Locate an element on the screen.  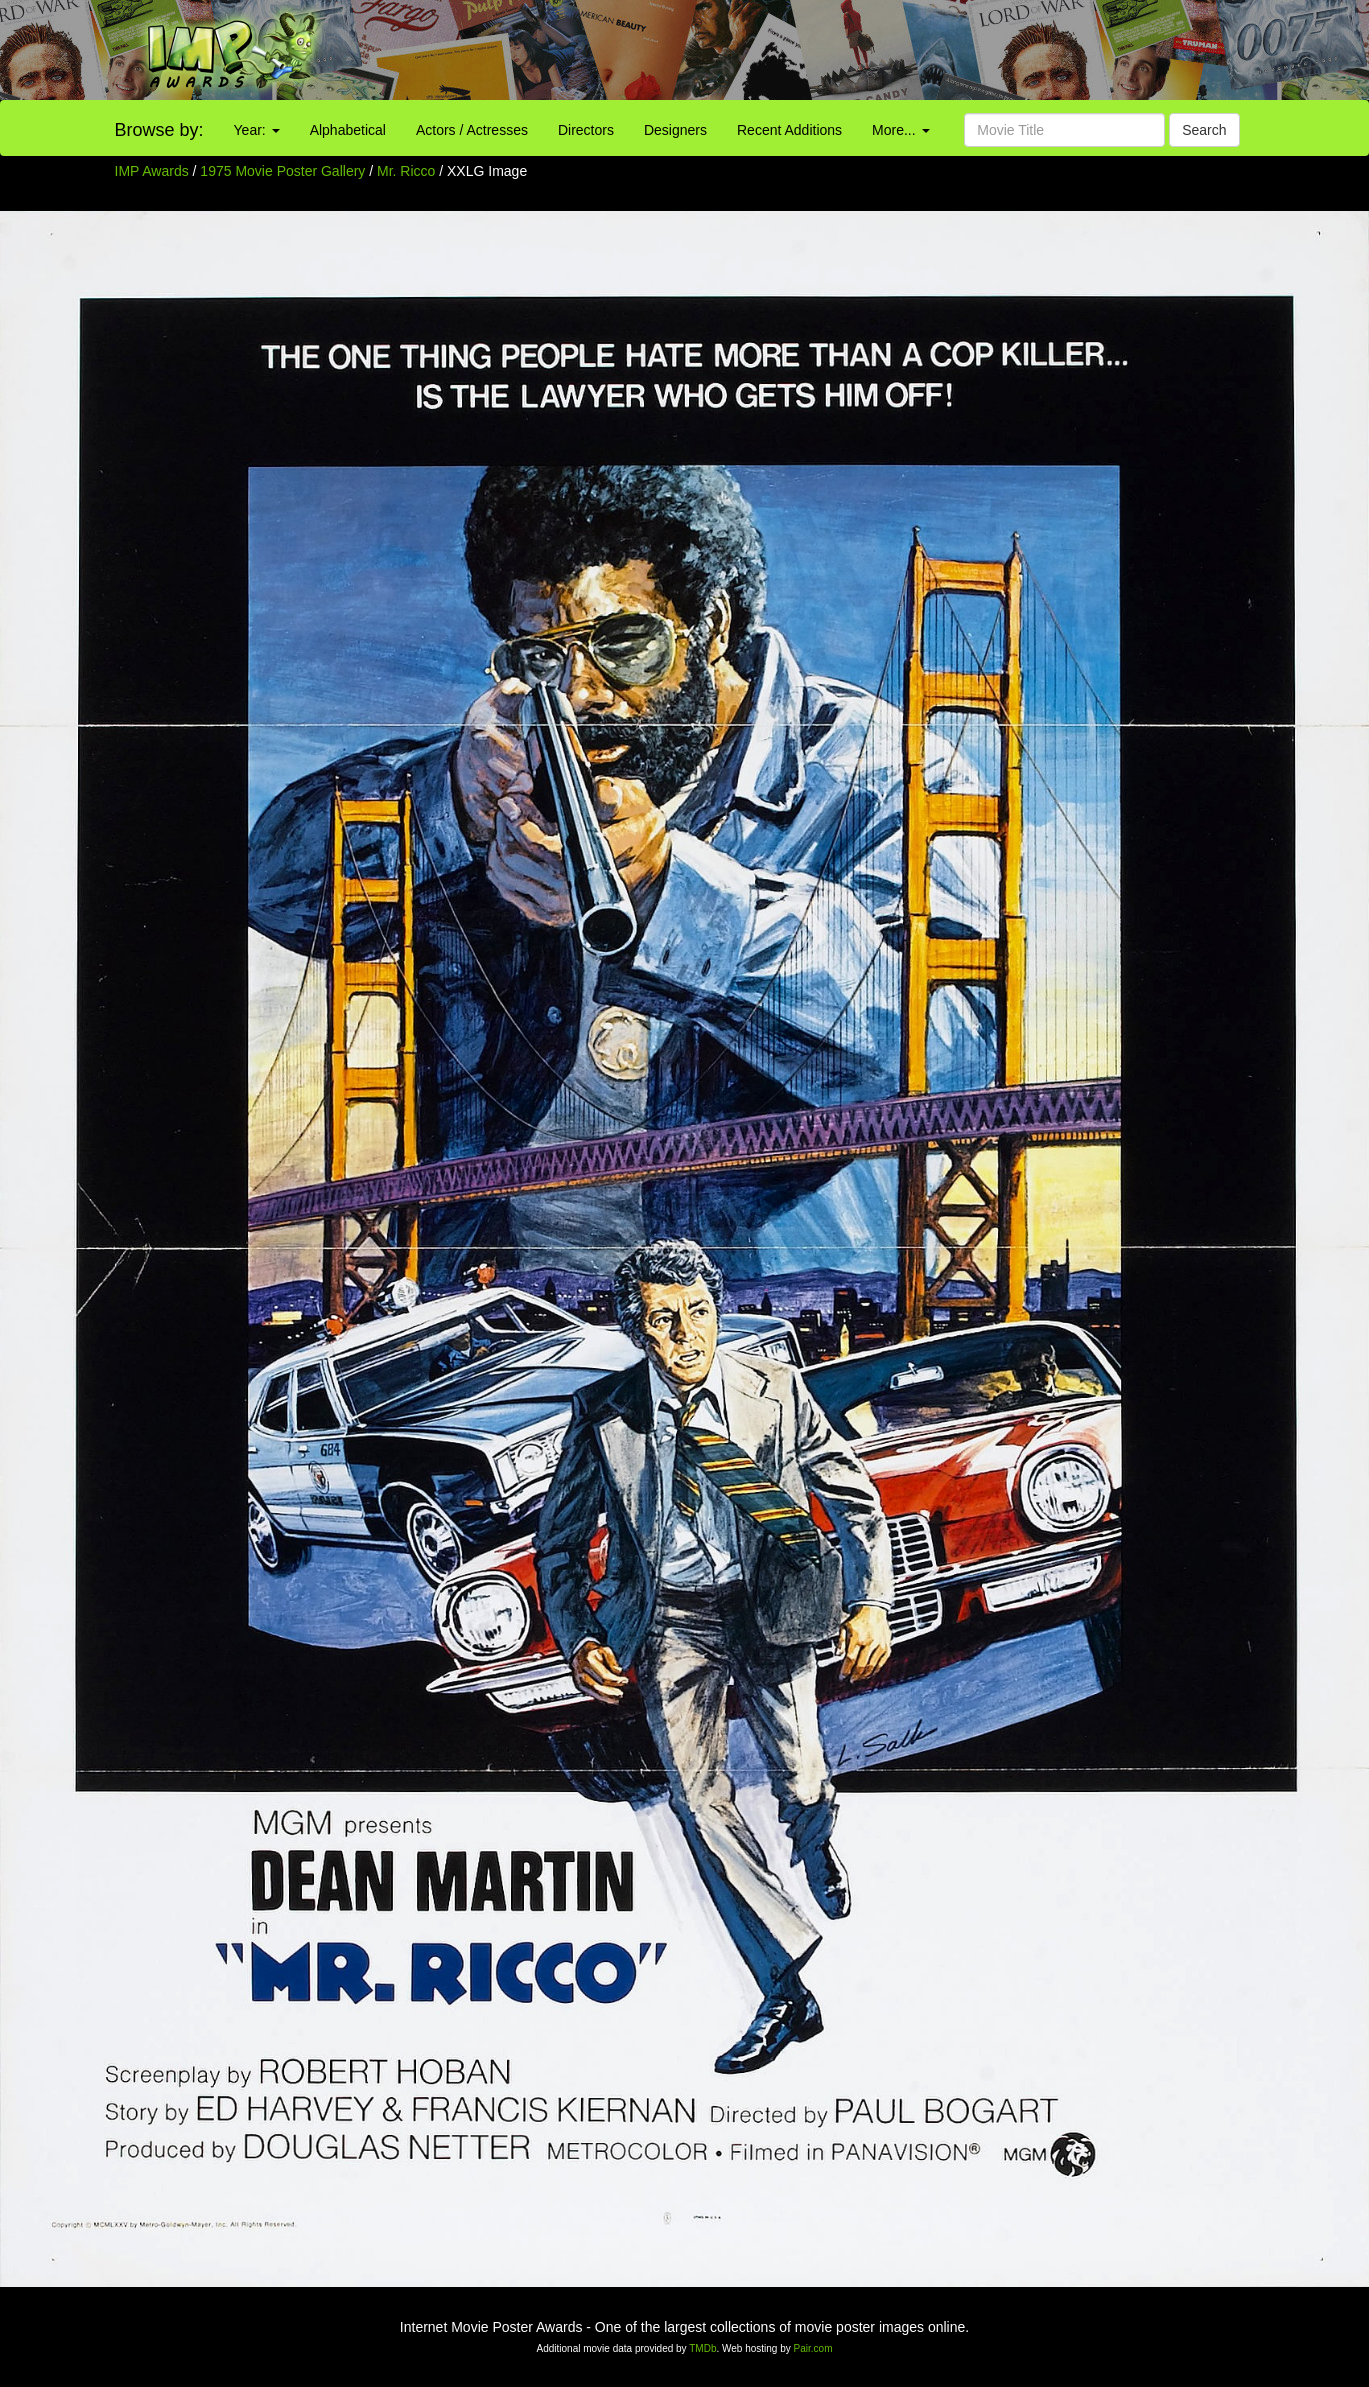
1975 Movie Poster Gallery is located at coordinates (282, 171).